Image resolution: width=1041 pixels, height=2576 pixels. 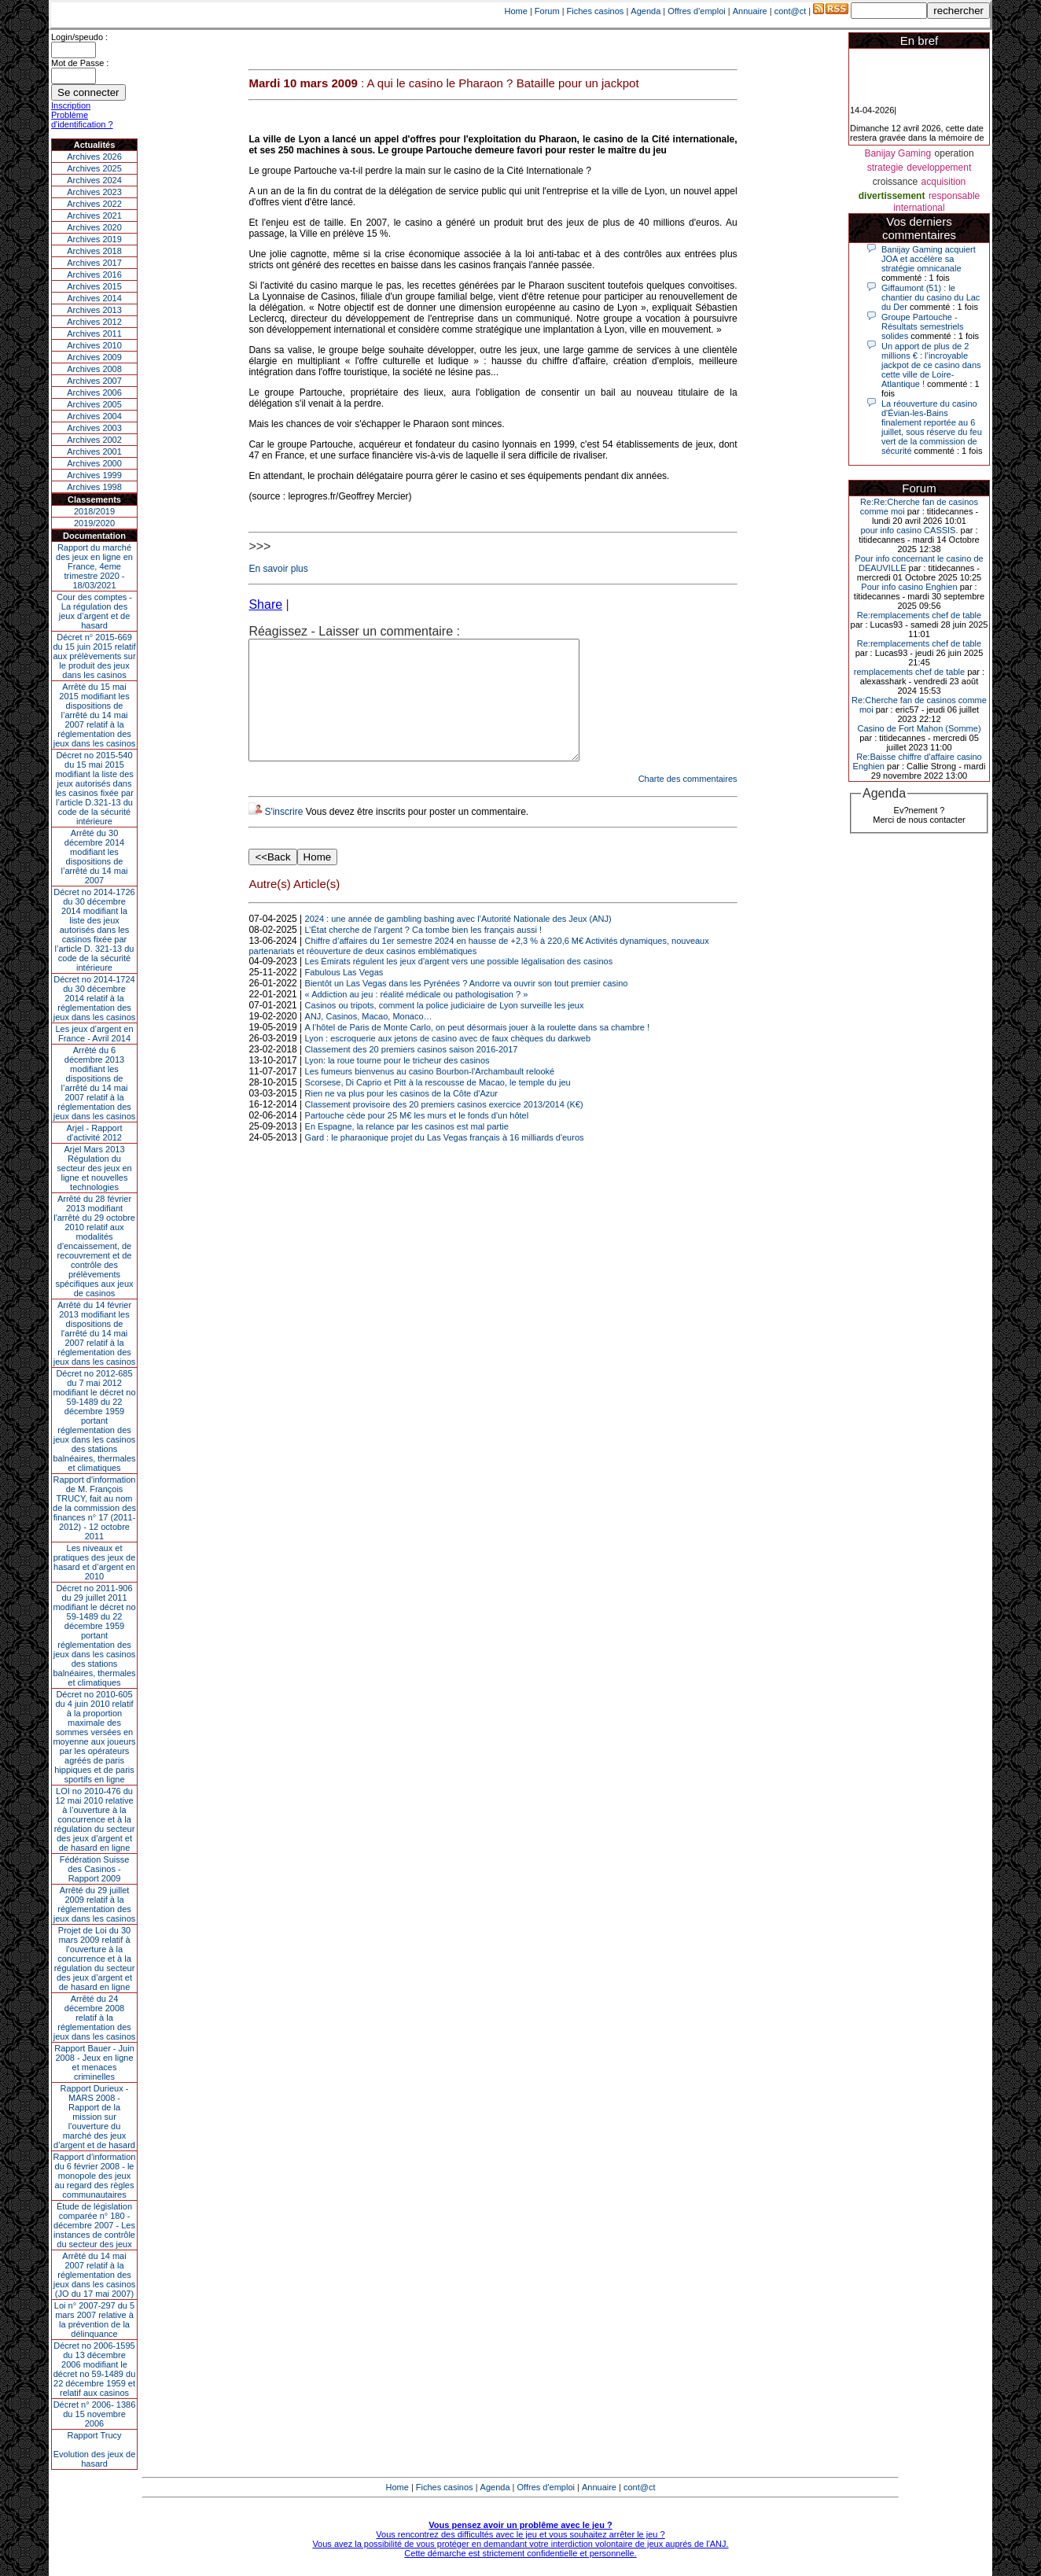 What do you see at coordinates (954, 195) in the screenshot?
I see `responsable` at bounding box center [954, 195].